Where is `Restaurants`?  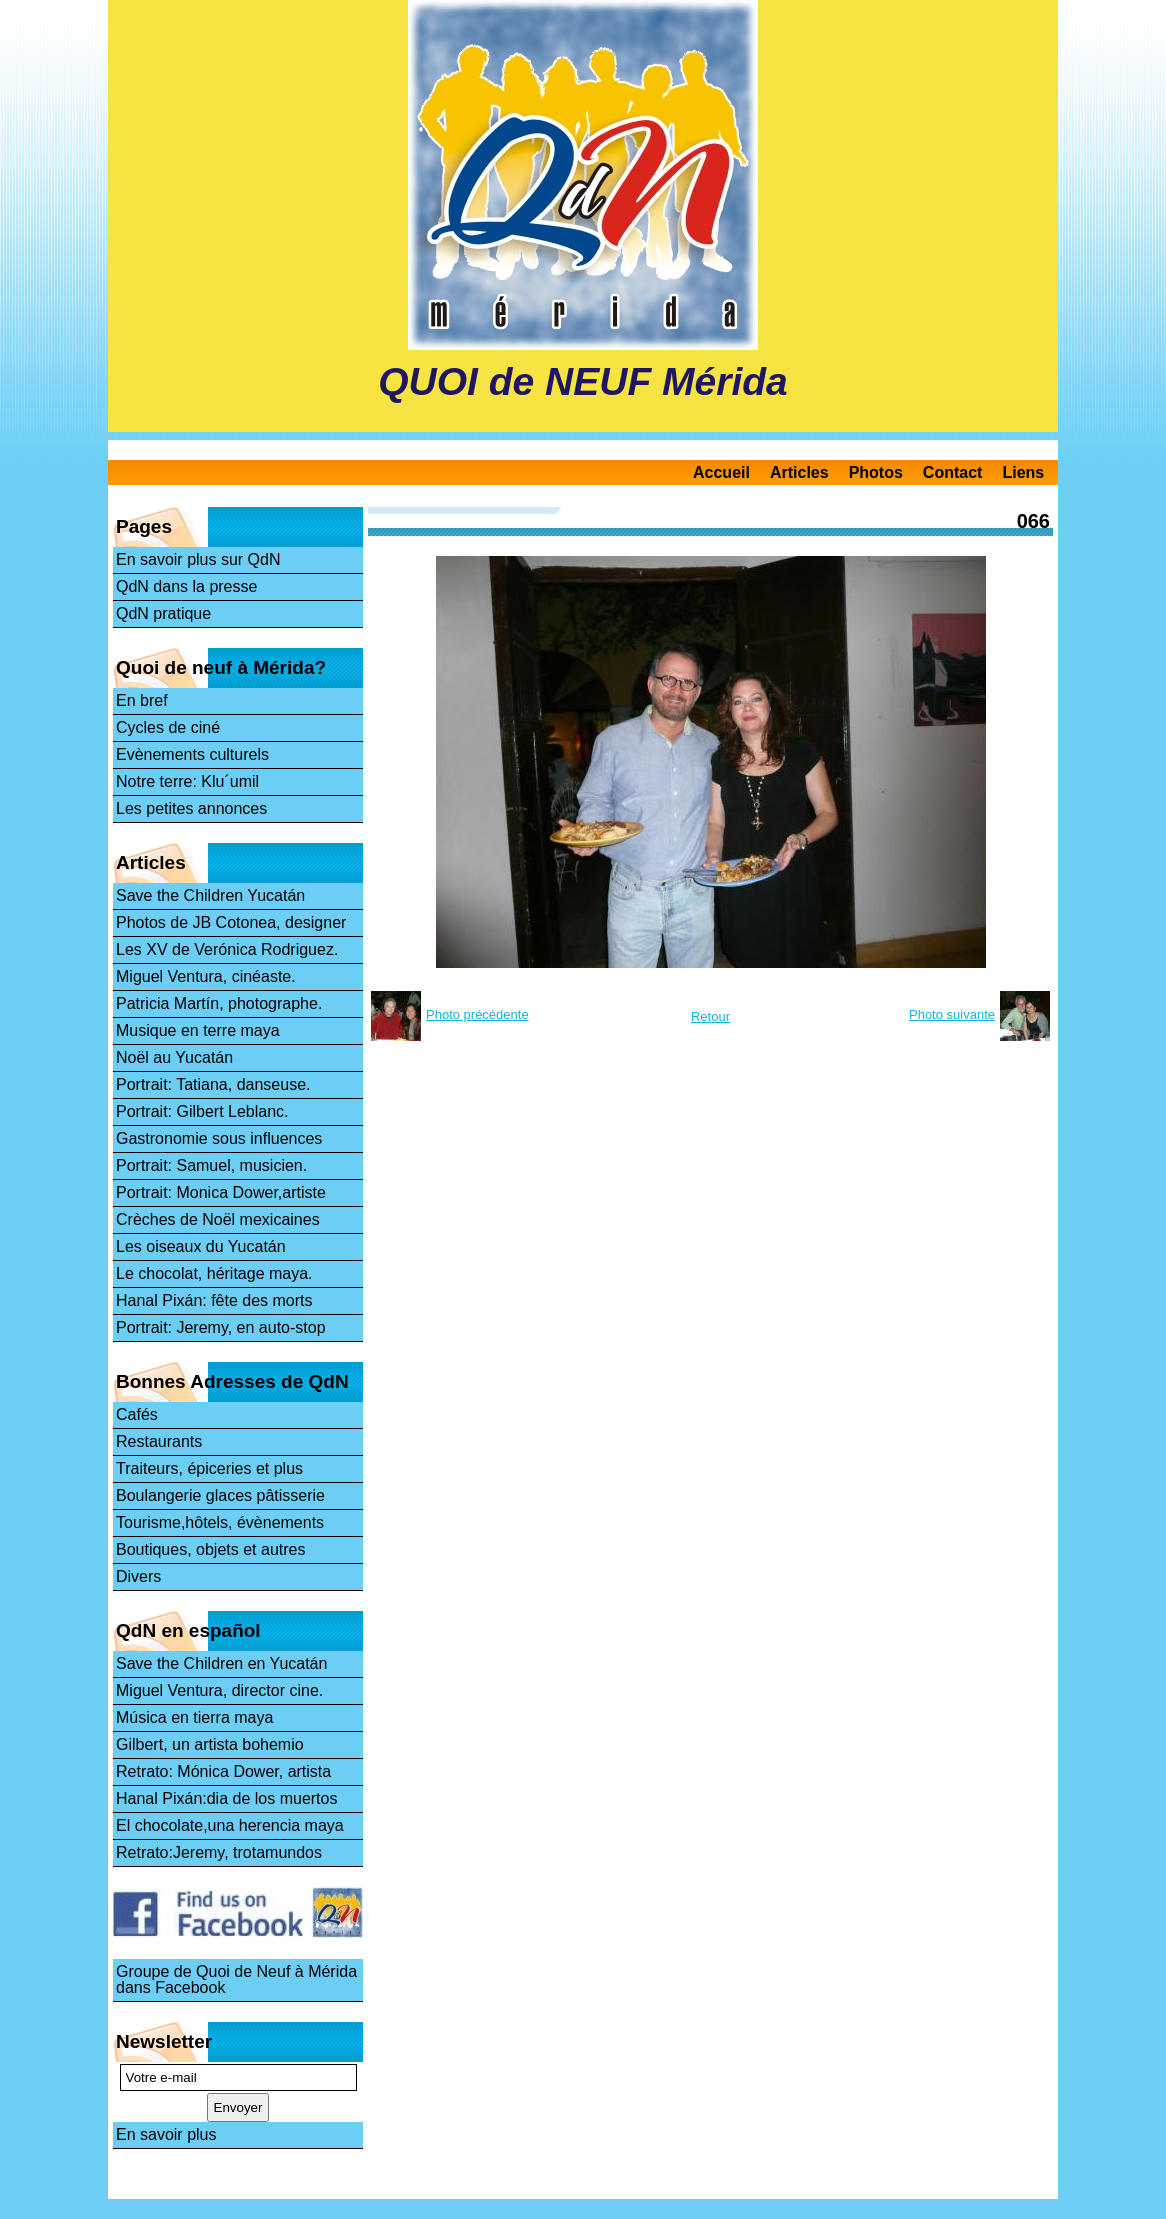 Restaurants is located at coordinates (159, 1441).